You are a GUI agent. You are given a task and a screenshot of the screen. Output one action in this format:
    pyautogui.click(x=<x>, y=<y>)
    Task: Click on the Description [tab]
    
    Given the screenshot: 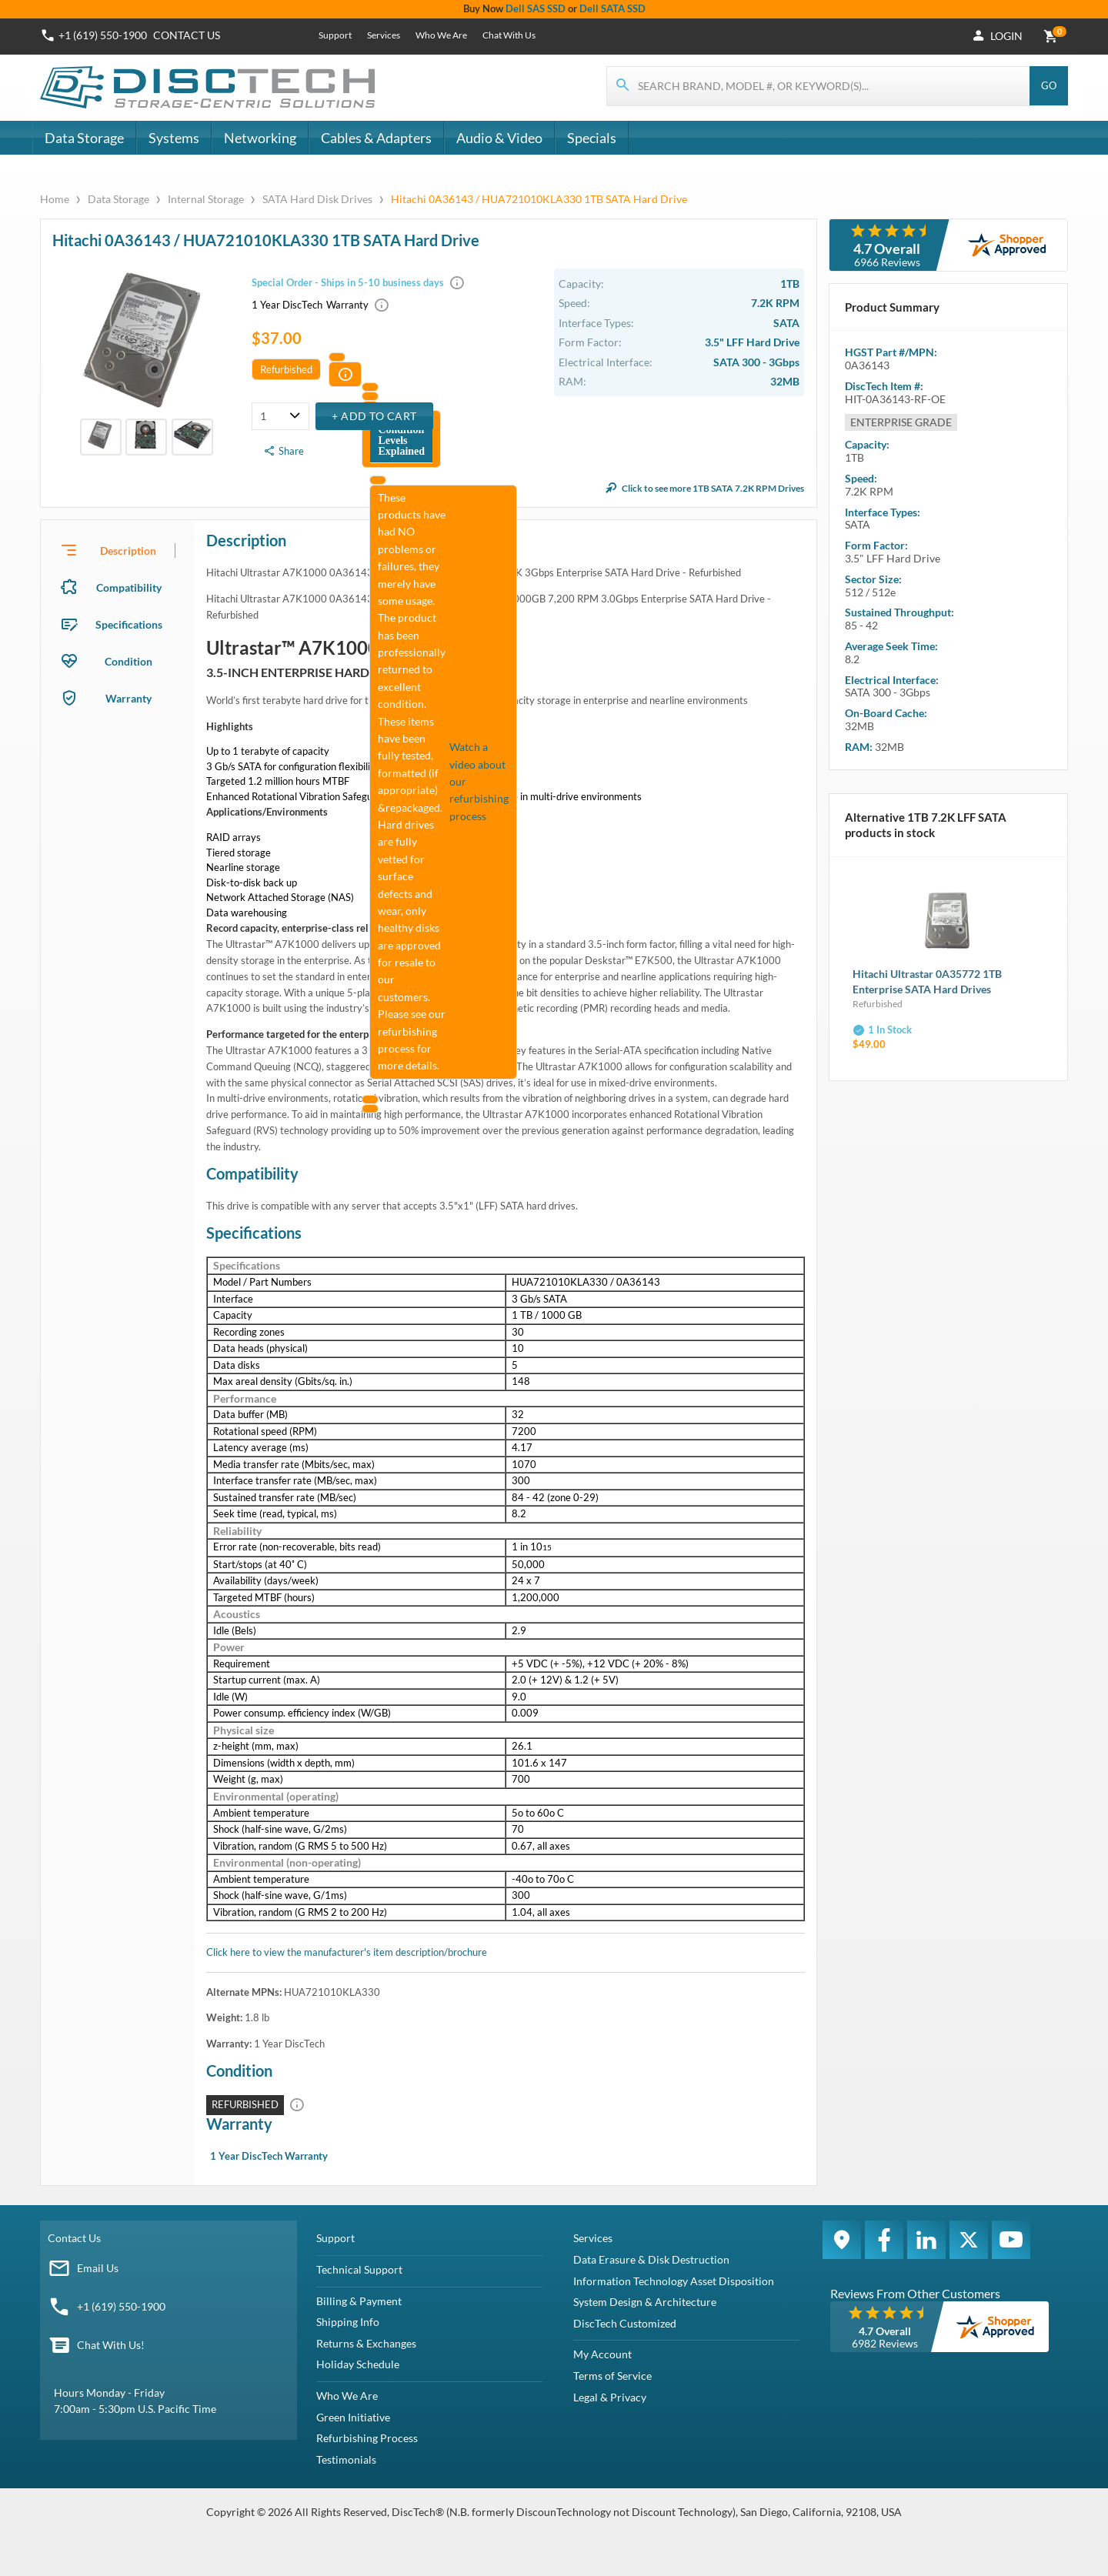 What is the action you would take?
    pyautogui.click(x=128, y=550)
    